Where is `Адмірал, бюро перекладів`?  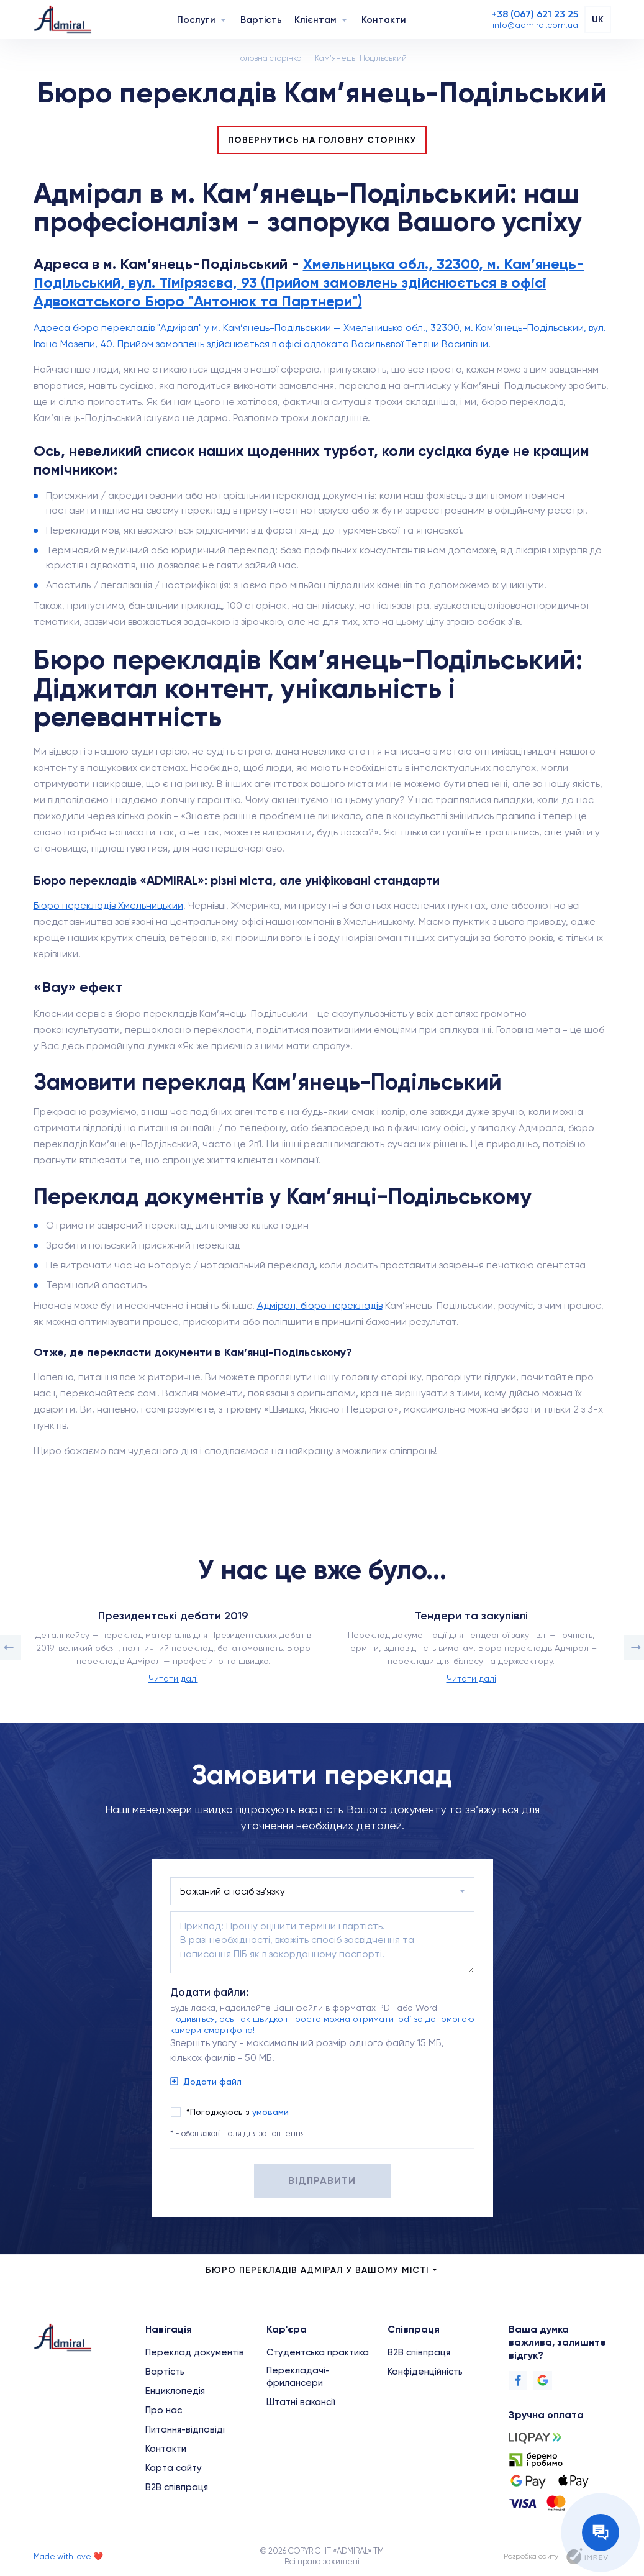 Адмірал, бюро перекладів is located at coordinates (320, 1305).